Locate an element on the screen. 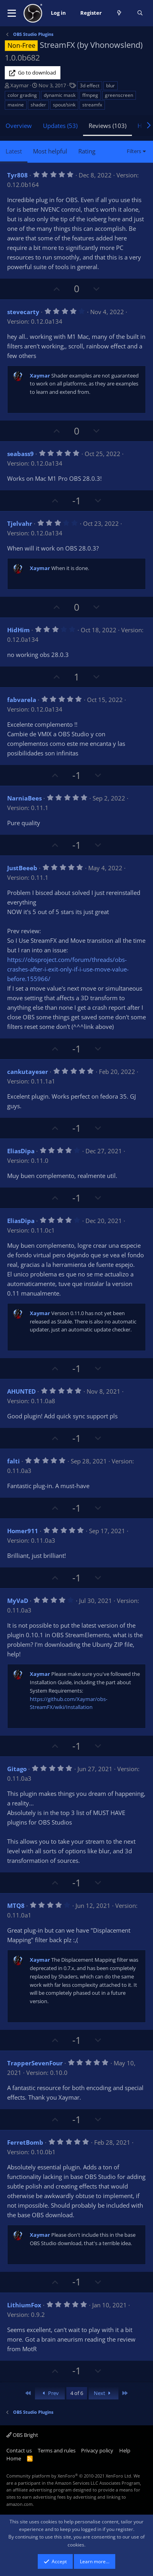 Image resolution: width=153 pixels, height=2576 pixels. fabvarela is located at coordinates (21, 700).